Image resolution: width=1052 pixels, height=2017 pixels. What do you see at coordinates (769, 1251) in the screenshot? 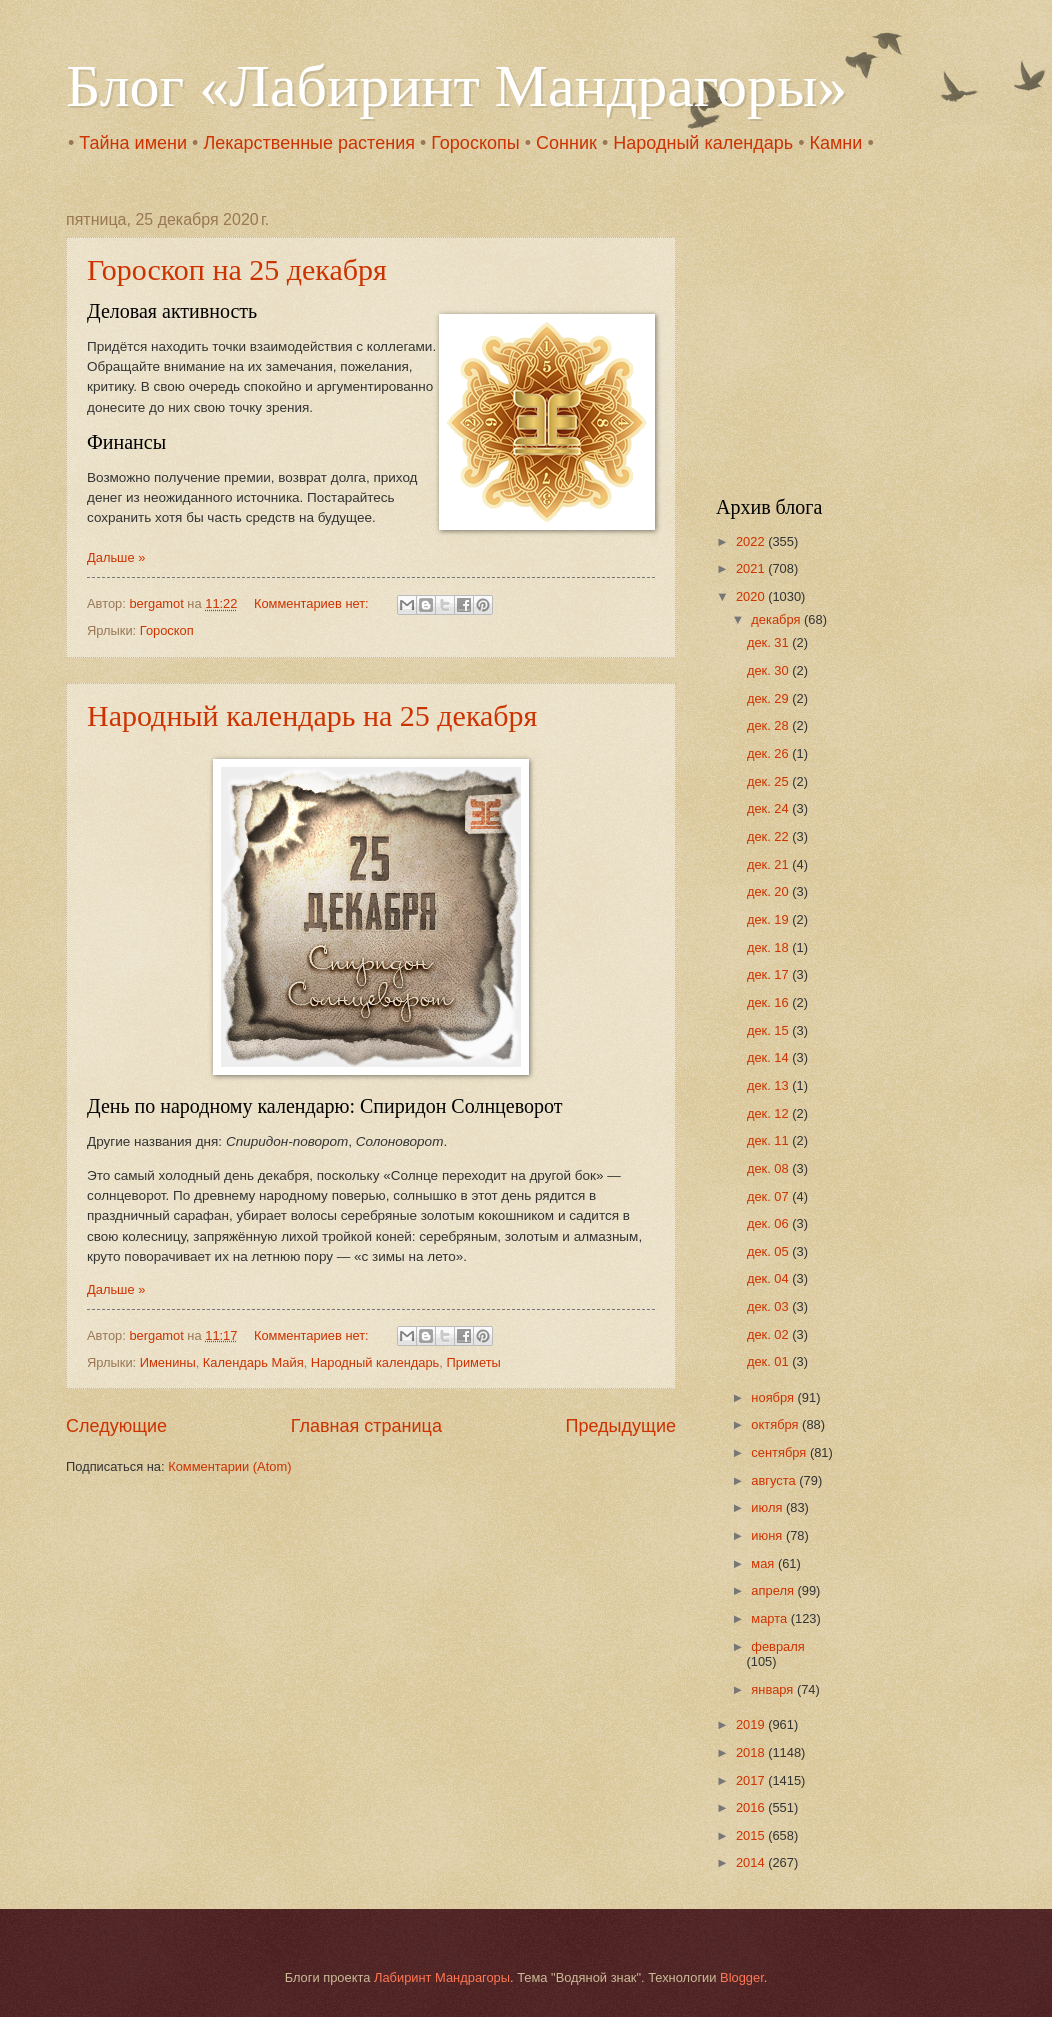
I see `дек. 05` at bounding box center [769, 1251].